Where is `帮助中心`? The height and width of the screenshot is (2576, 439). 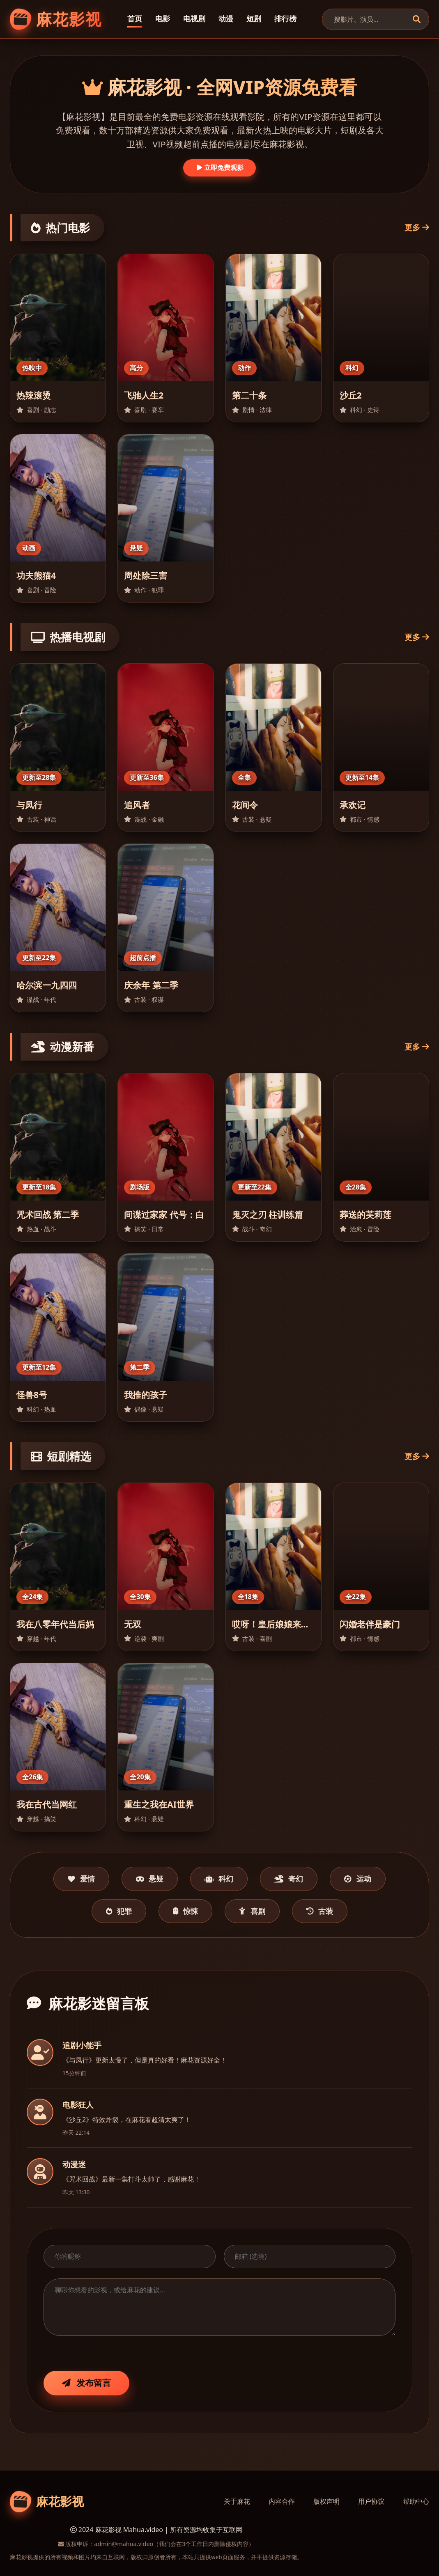 帮助中心 is located at coordinates (416, 2501).